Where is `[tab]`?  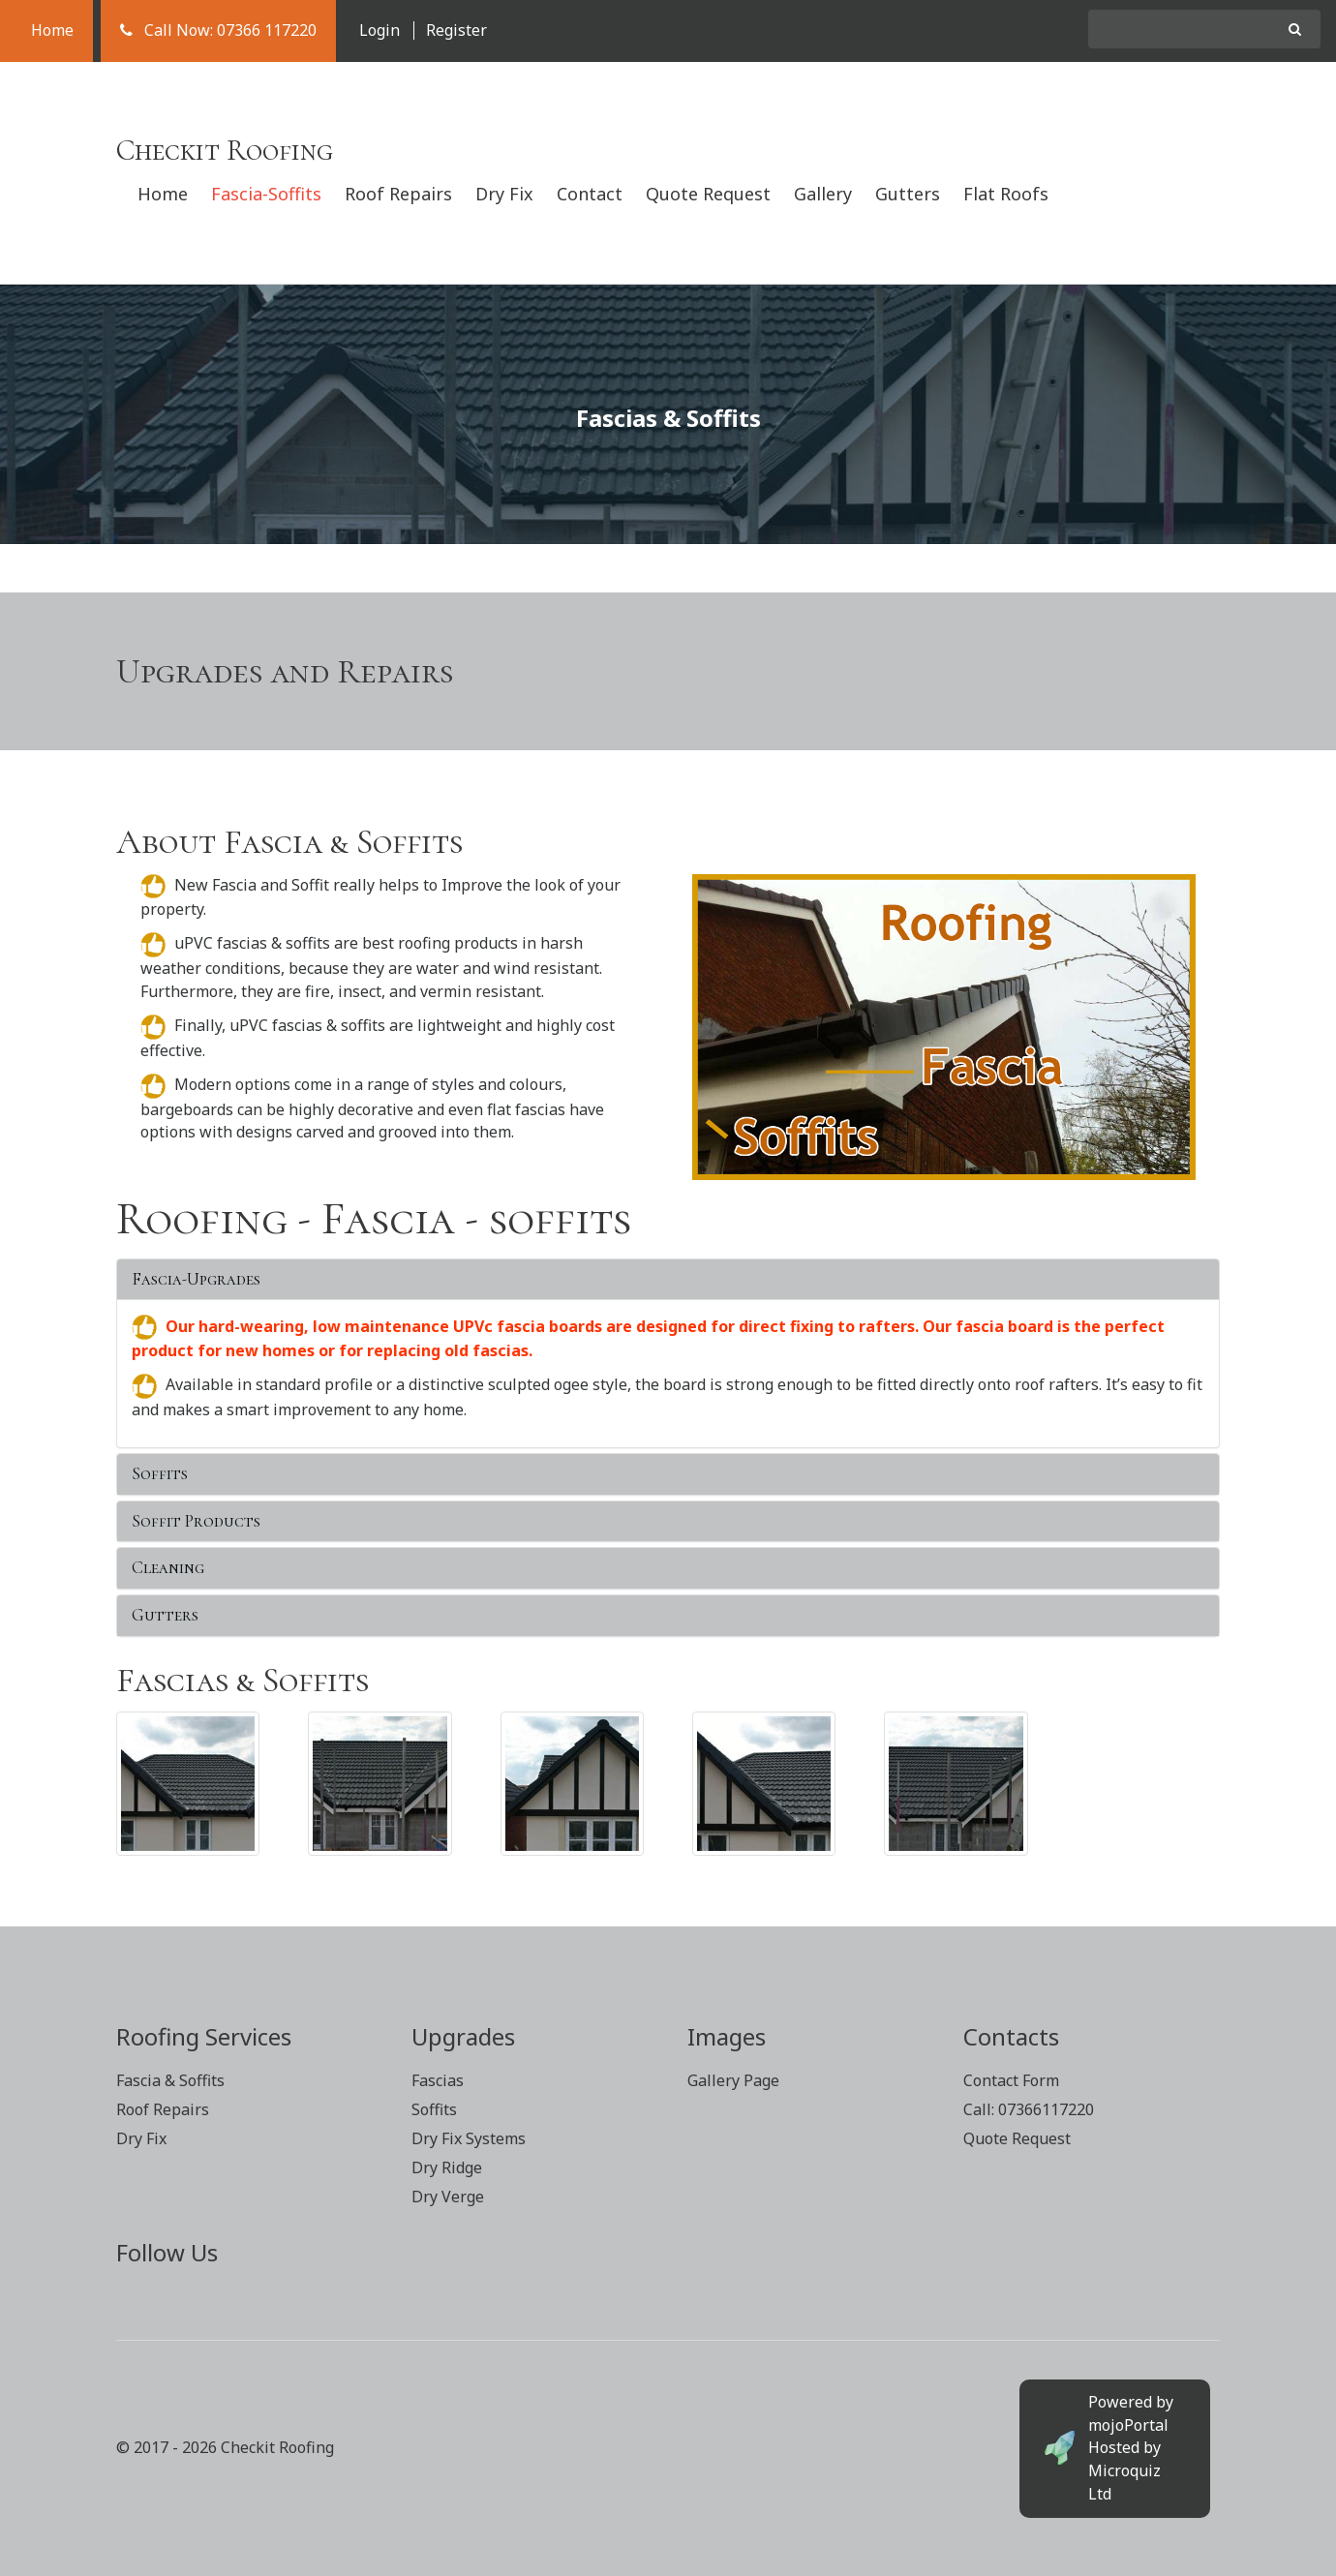
[tab] is located at coordinates (668, 1279).